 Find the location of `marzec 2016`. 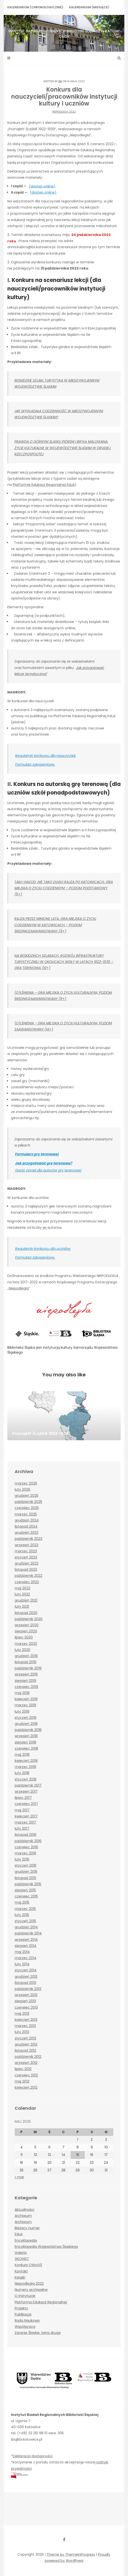

marzec 2016 is located at coordinates (25, 1853).